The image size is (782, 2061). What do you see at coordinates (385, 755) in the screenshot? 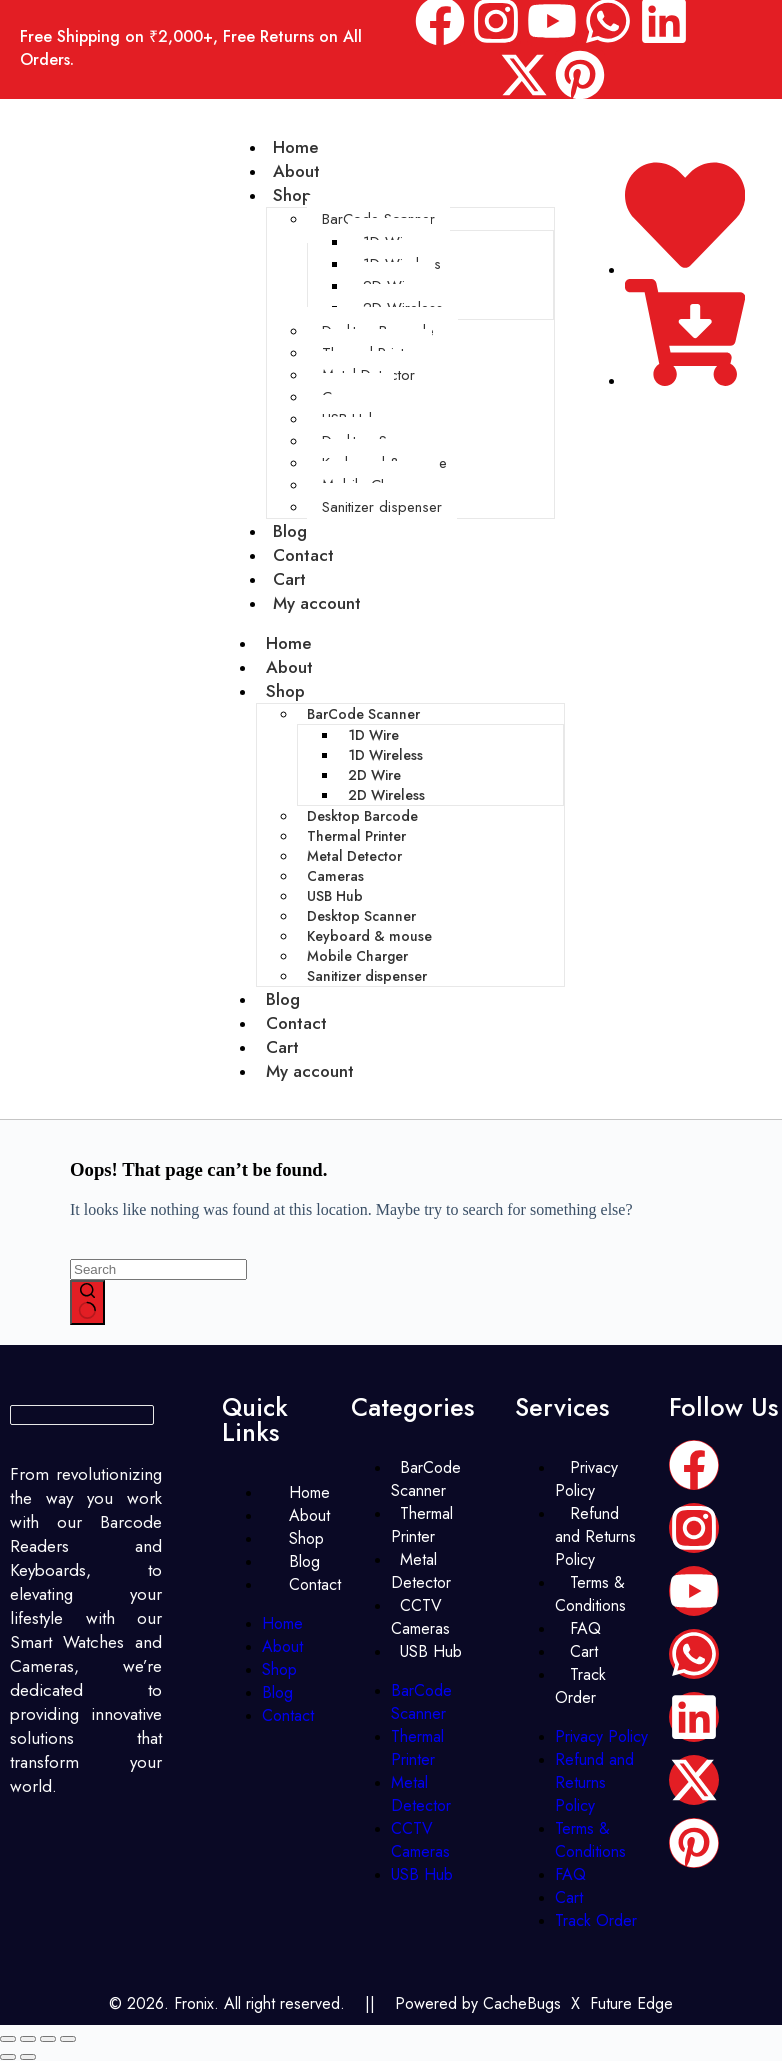
I see `1D Wireless` at bounding box center [385, 755].